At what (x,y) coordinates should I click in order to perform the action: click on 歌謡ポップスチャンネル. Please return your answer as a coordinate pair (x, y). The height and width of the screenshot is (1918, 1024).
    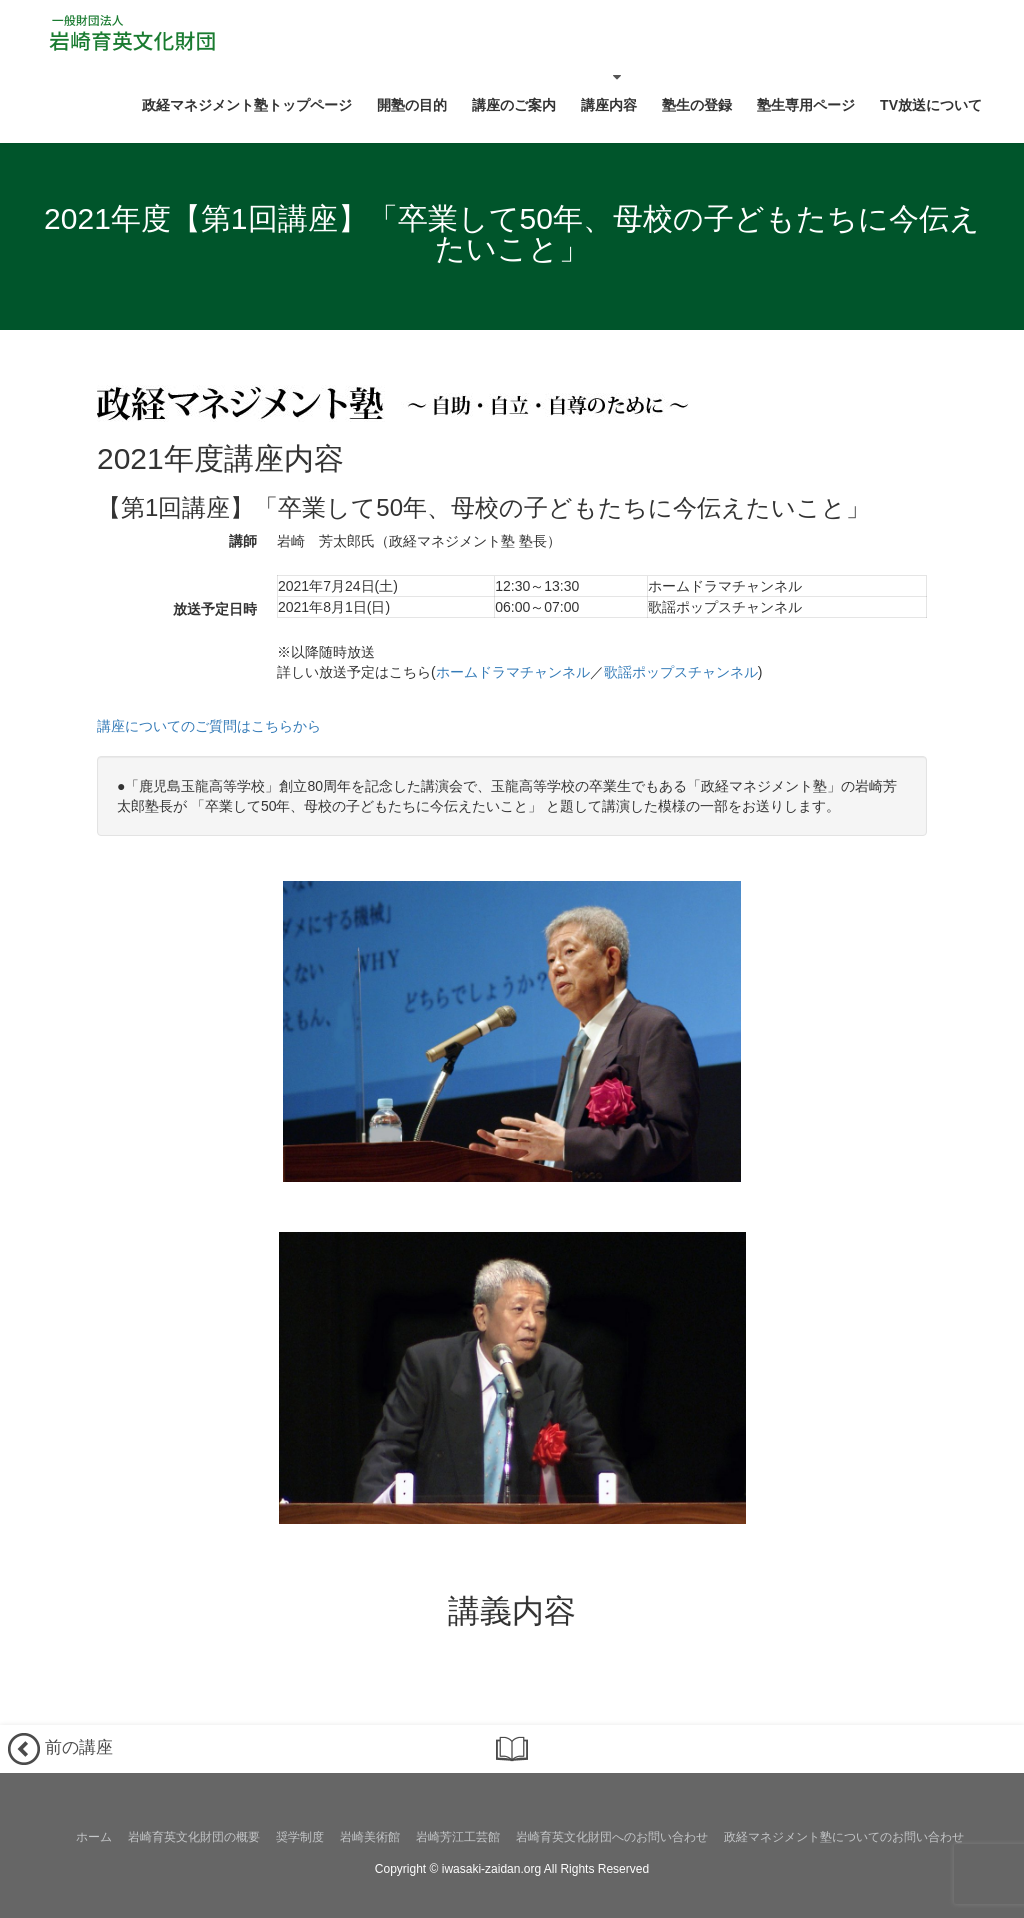
    Looking at the image, I should click on (681, 672).